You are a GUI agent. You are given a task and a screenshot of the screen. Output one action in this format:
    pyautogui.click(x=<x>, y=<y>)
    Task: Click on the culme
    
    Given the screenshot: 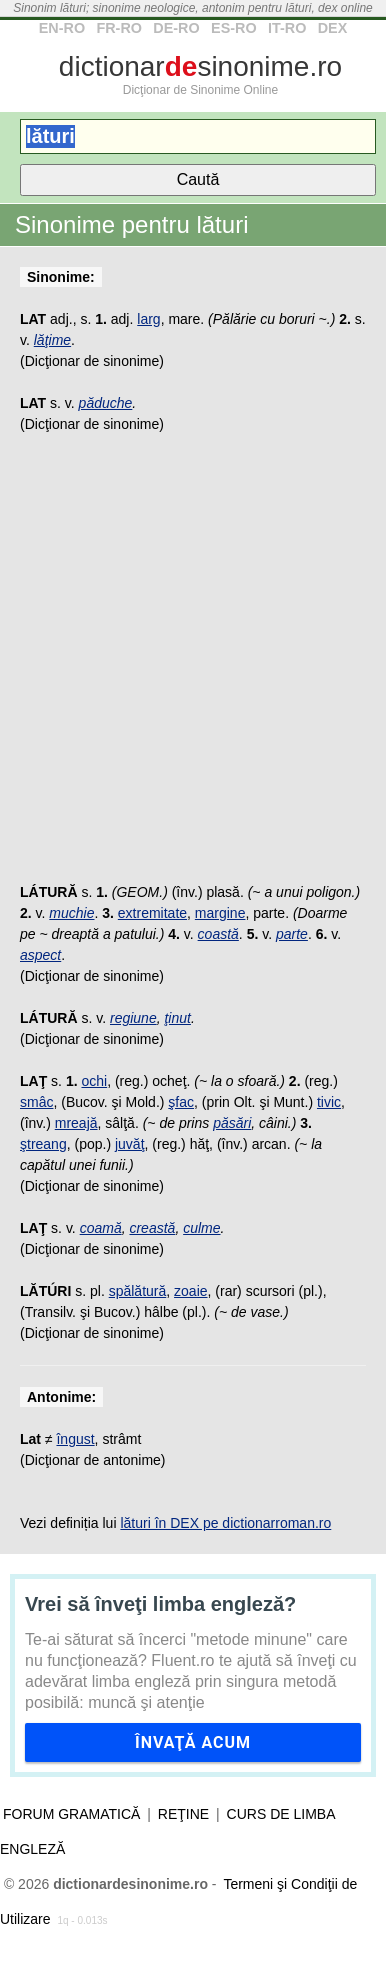 What is the action you would take?
    pyautogui.click(x=201, y=1228)
    